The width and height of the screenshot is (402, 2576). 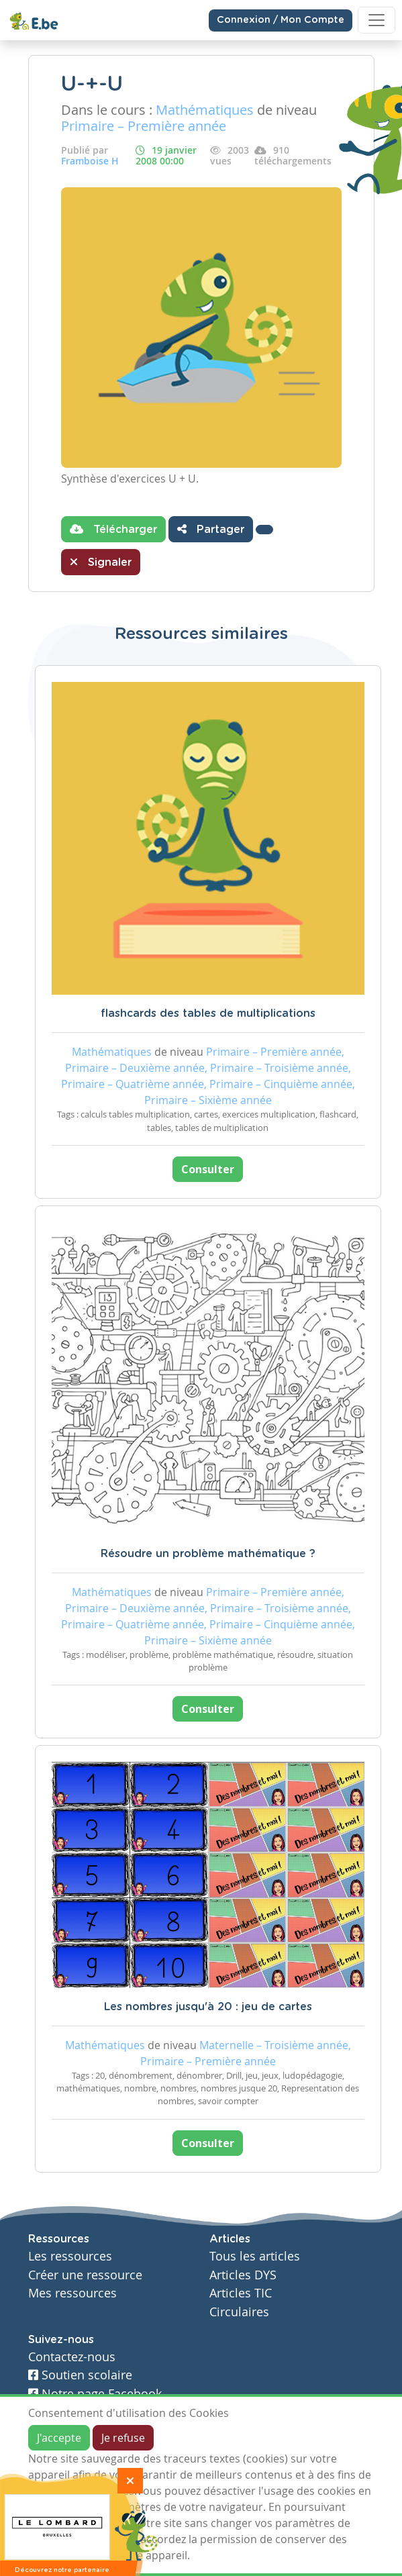 I want to click on Télécharger, so click(x=113, y=529).